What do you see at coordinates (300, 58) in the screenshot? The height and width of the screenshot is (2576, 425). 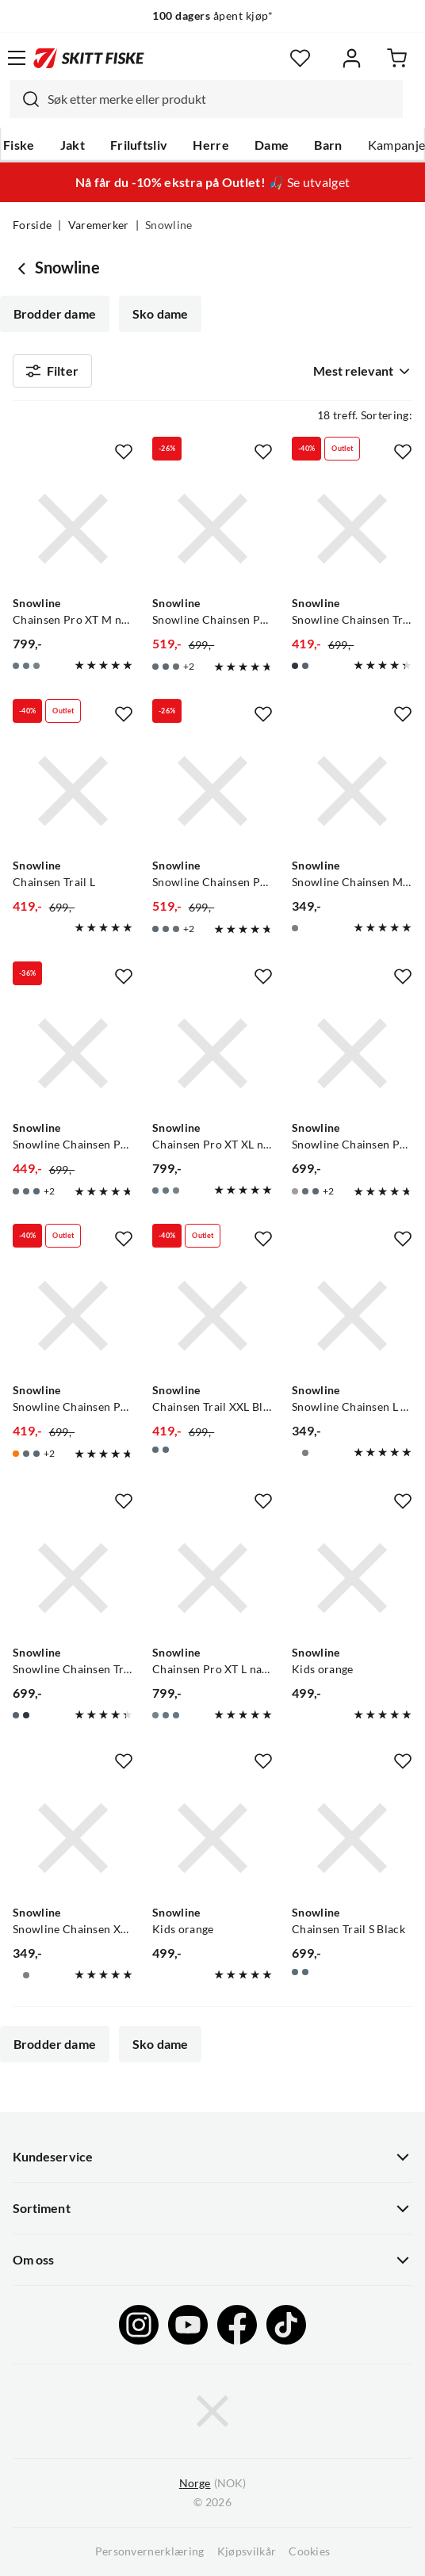 I see `[Favoritter]` at bounding box center [300, 58].